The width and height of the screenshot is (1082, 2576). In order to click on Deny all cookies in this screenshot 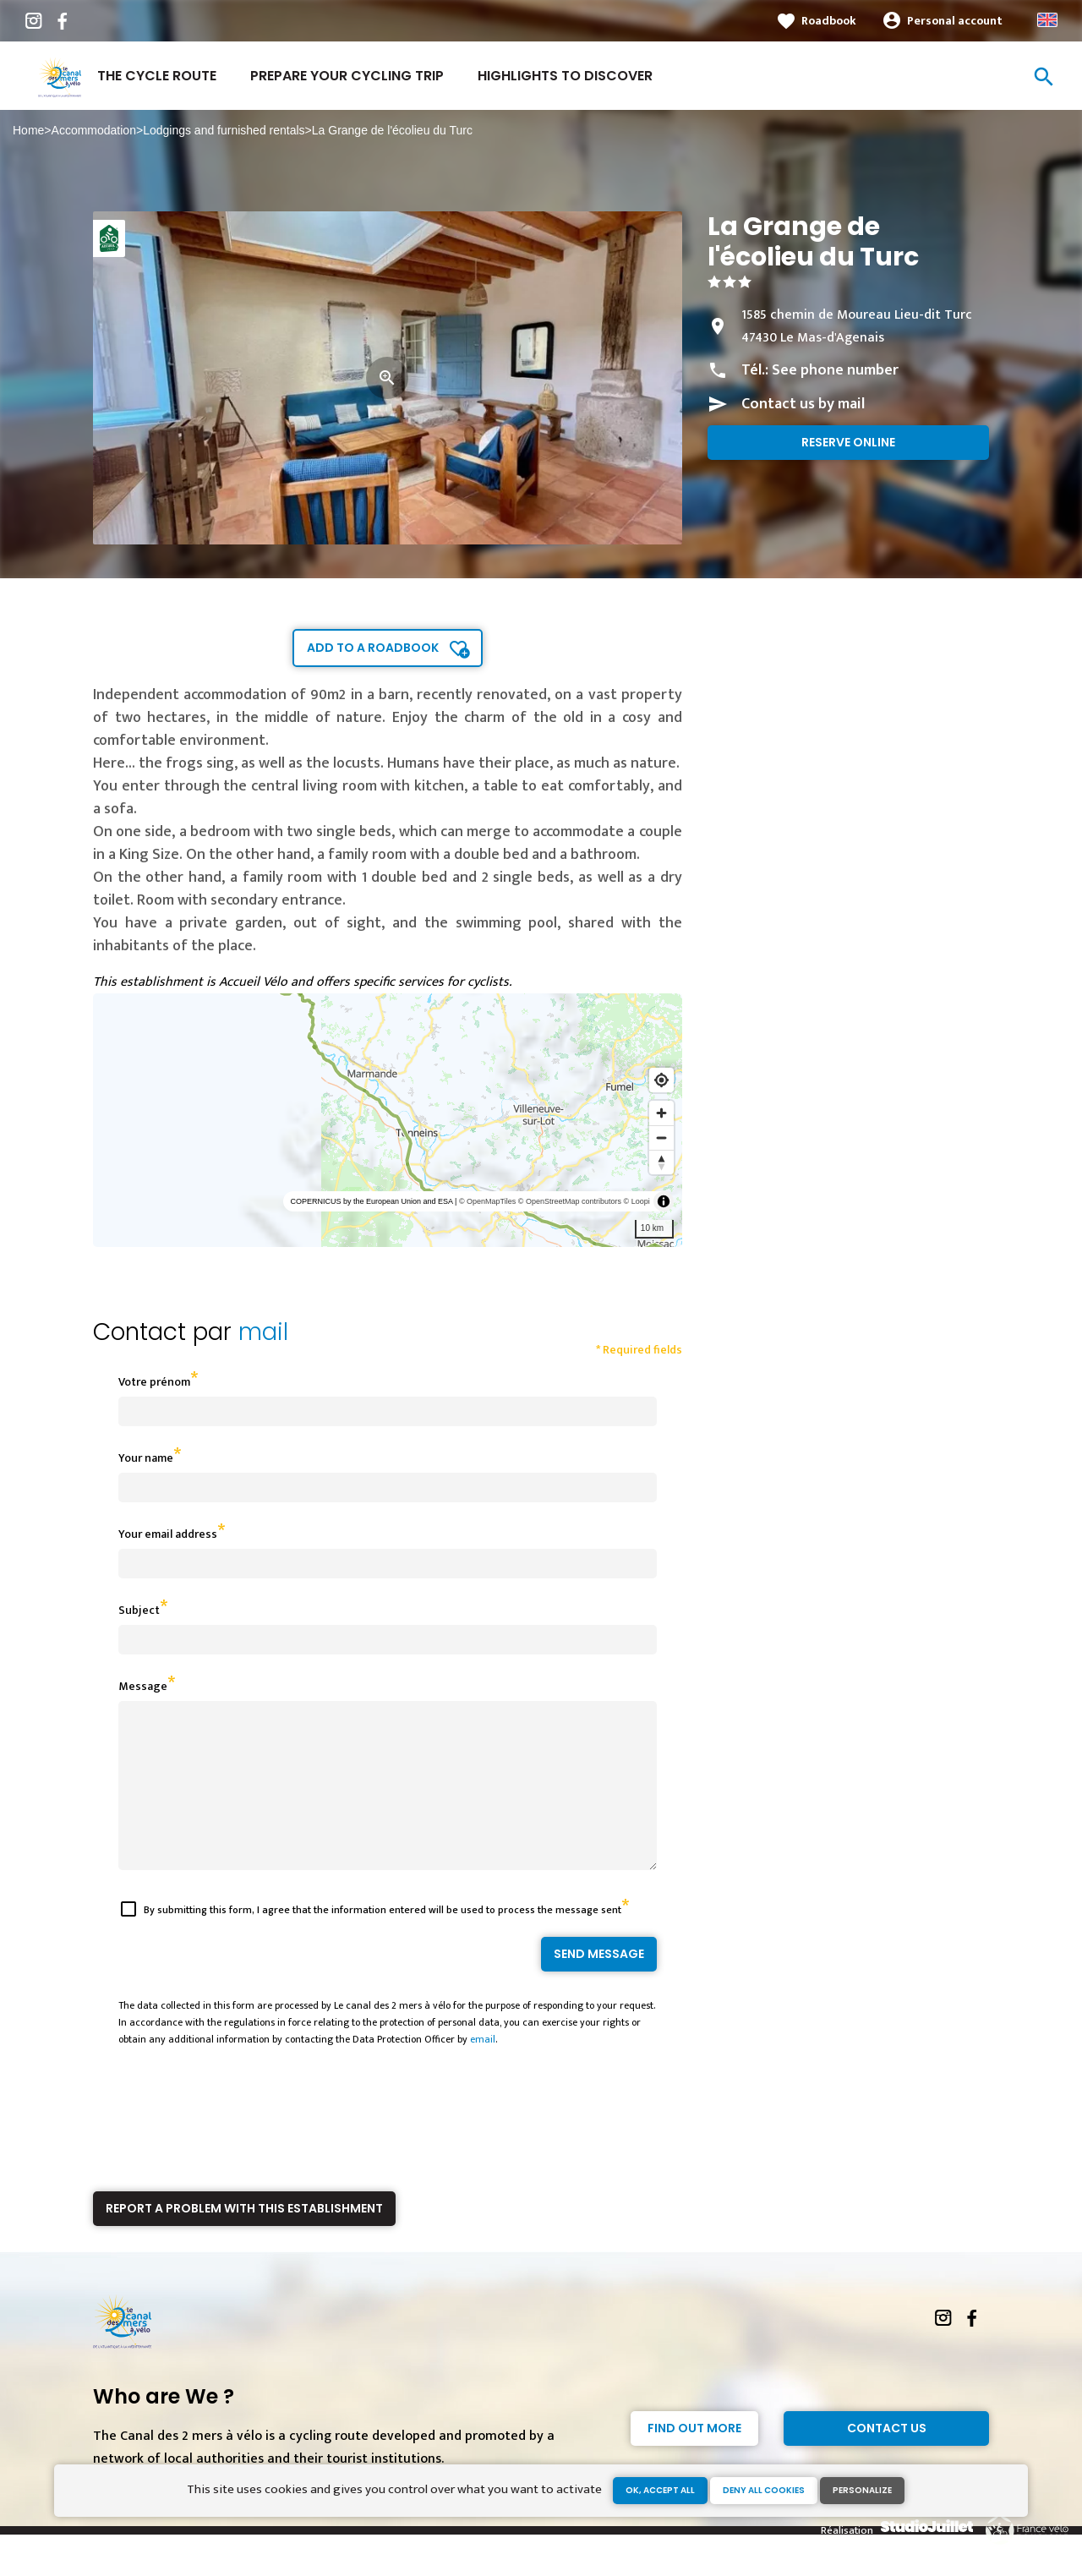, I will do `click(764, 2490)`.